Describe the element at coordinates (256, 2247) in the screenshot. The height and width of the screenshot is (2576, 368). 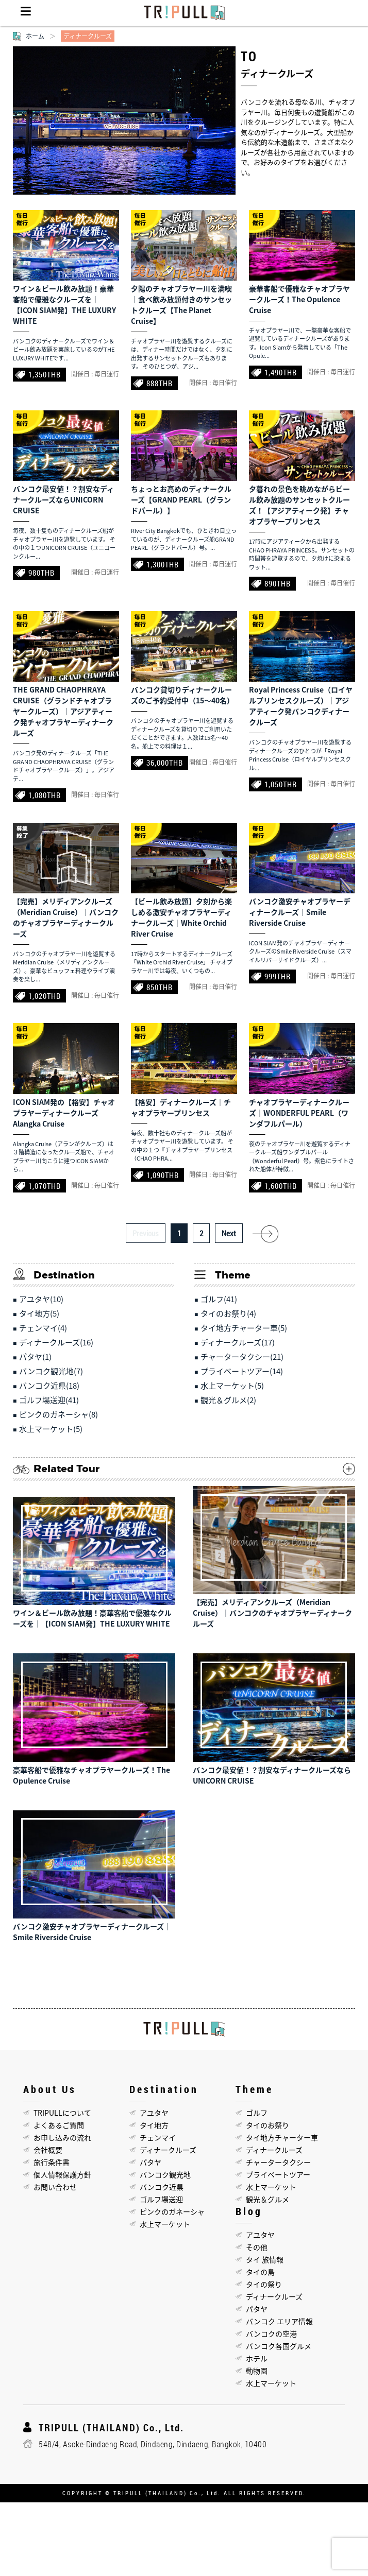
I see `その他` at that location.